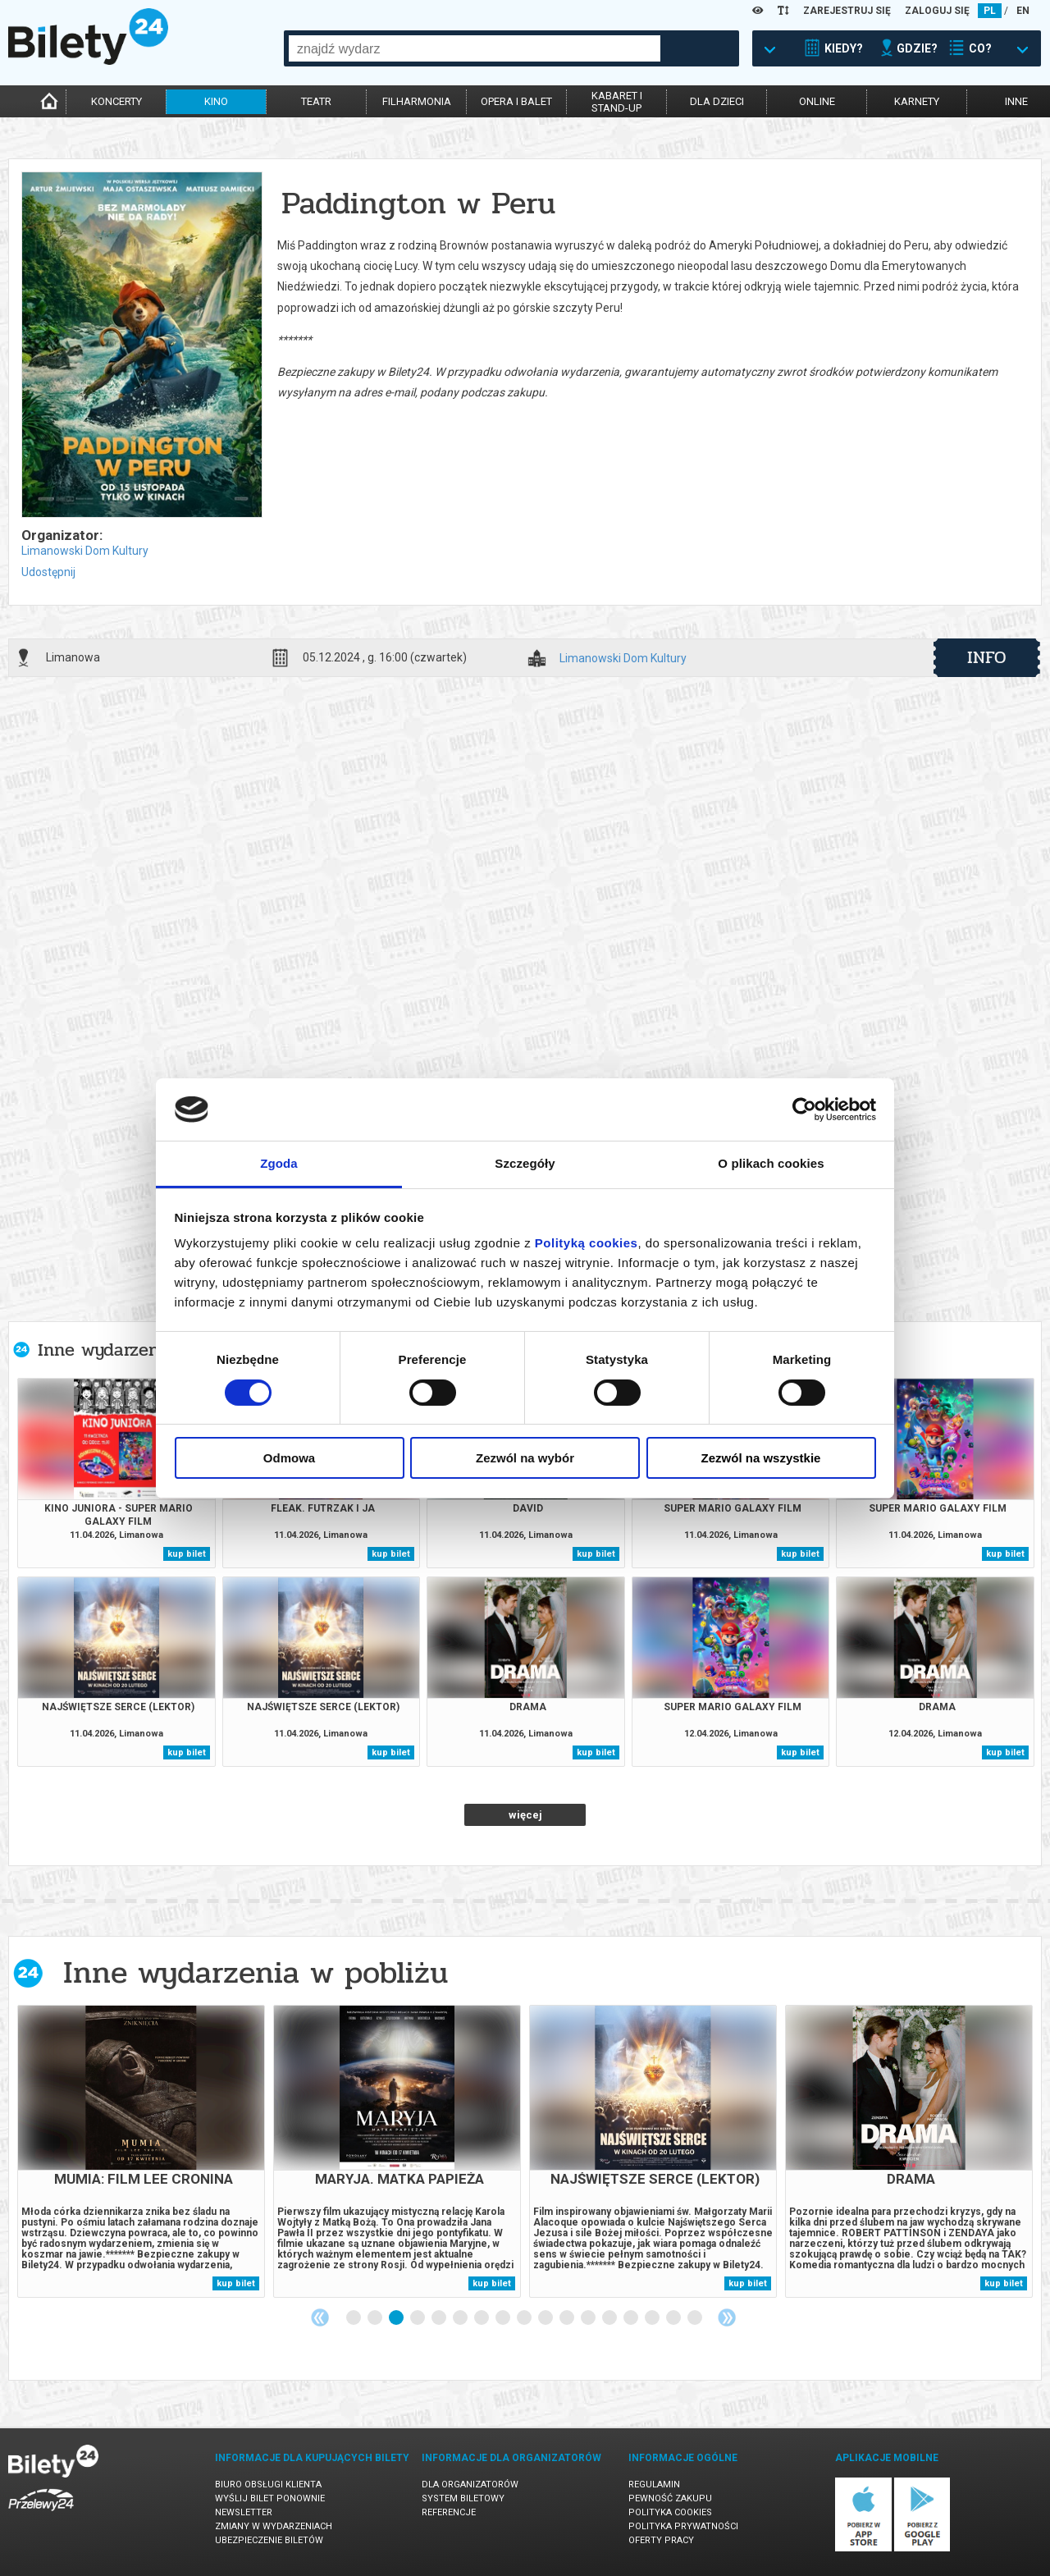 Image resolution: width=1050 pixels, height=2576 pixels. I want to click on 15 [tab], so click(653, 2318).